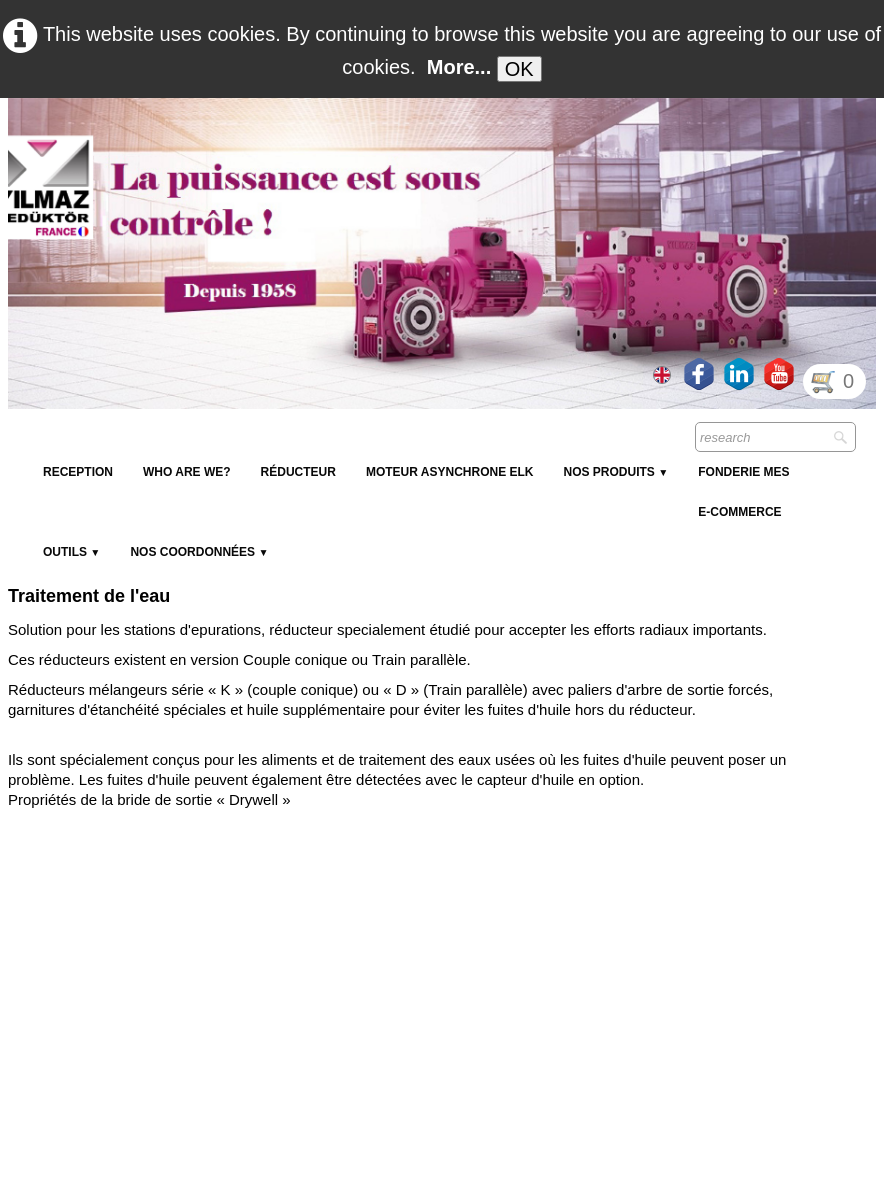  I want to click on GDPR Terms & Conditions, so click(665, 1176).